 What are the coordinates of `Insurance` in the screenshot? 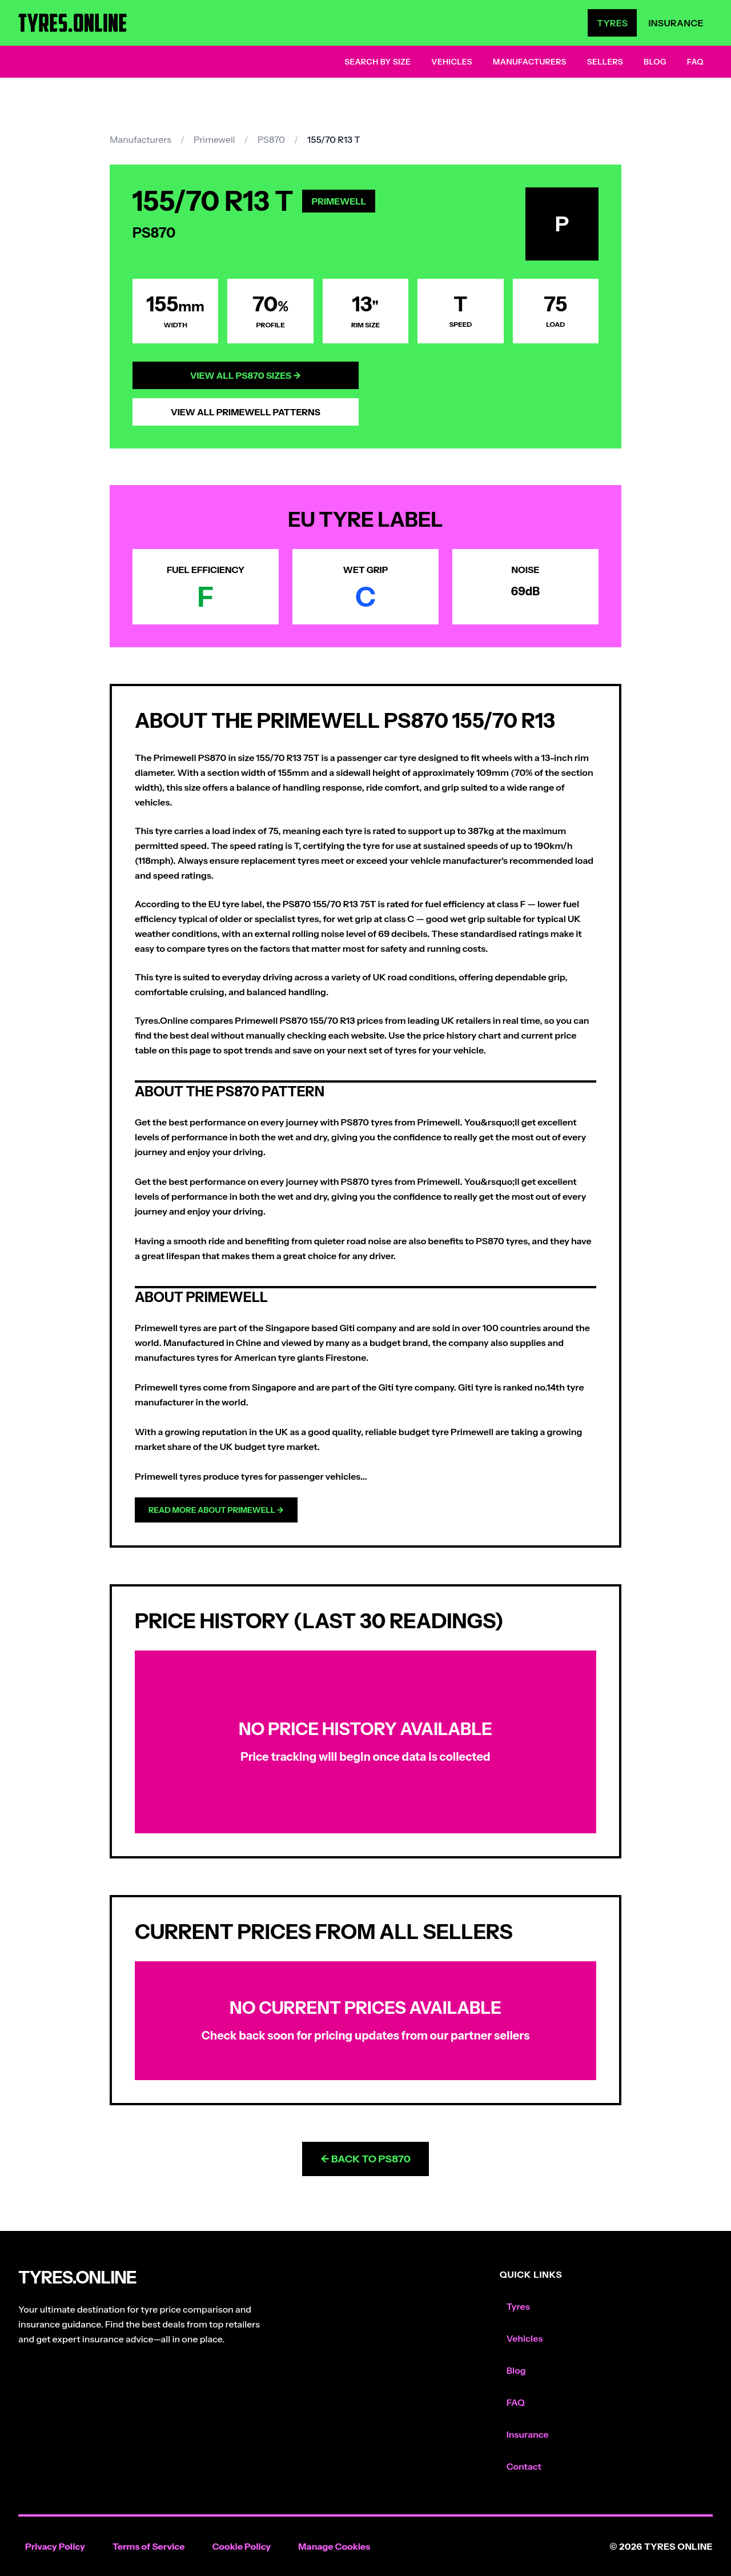 It's located at (676, 23).